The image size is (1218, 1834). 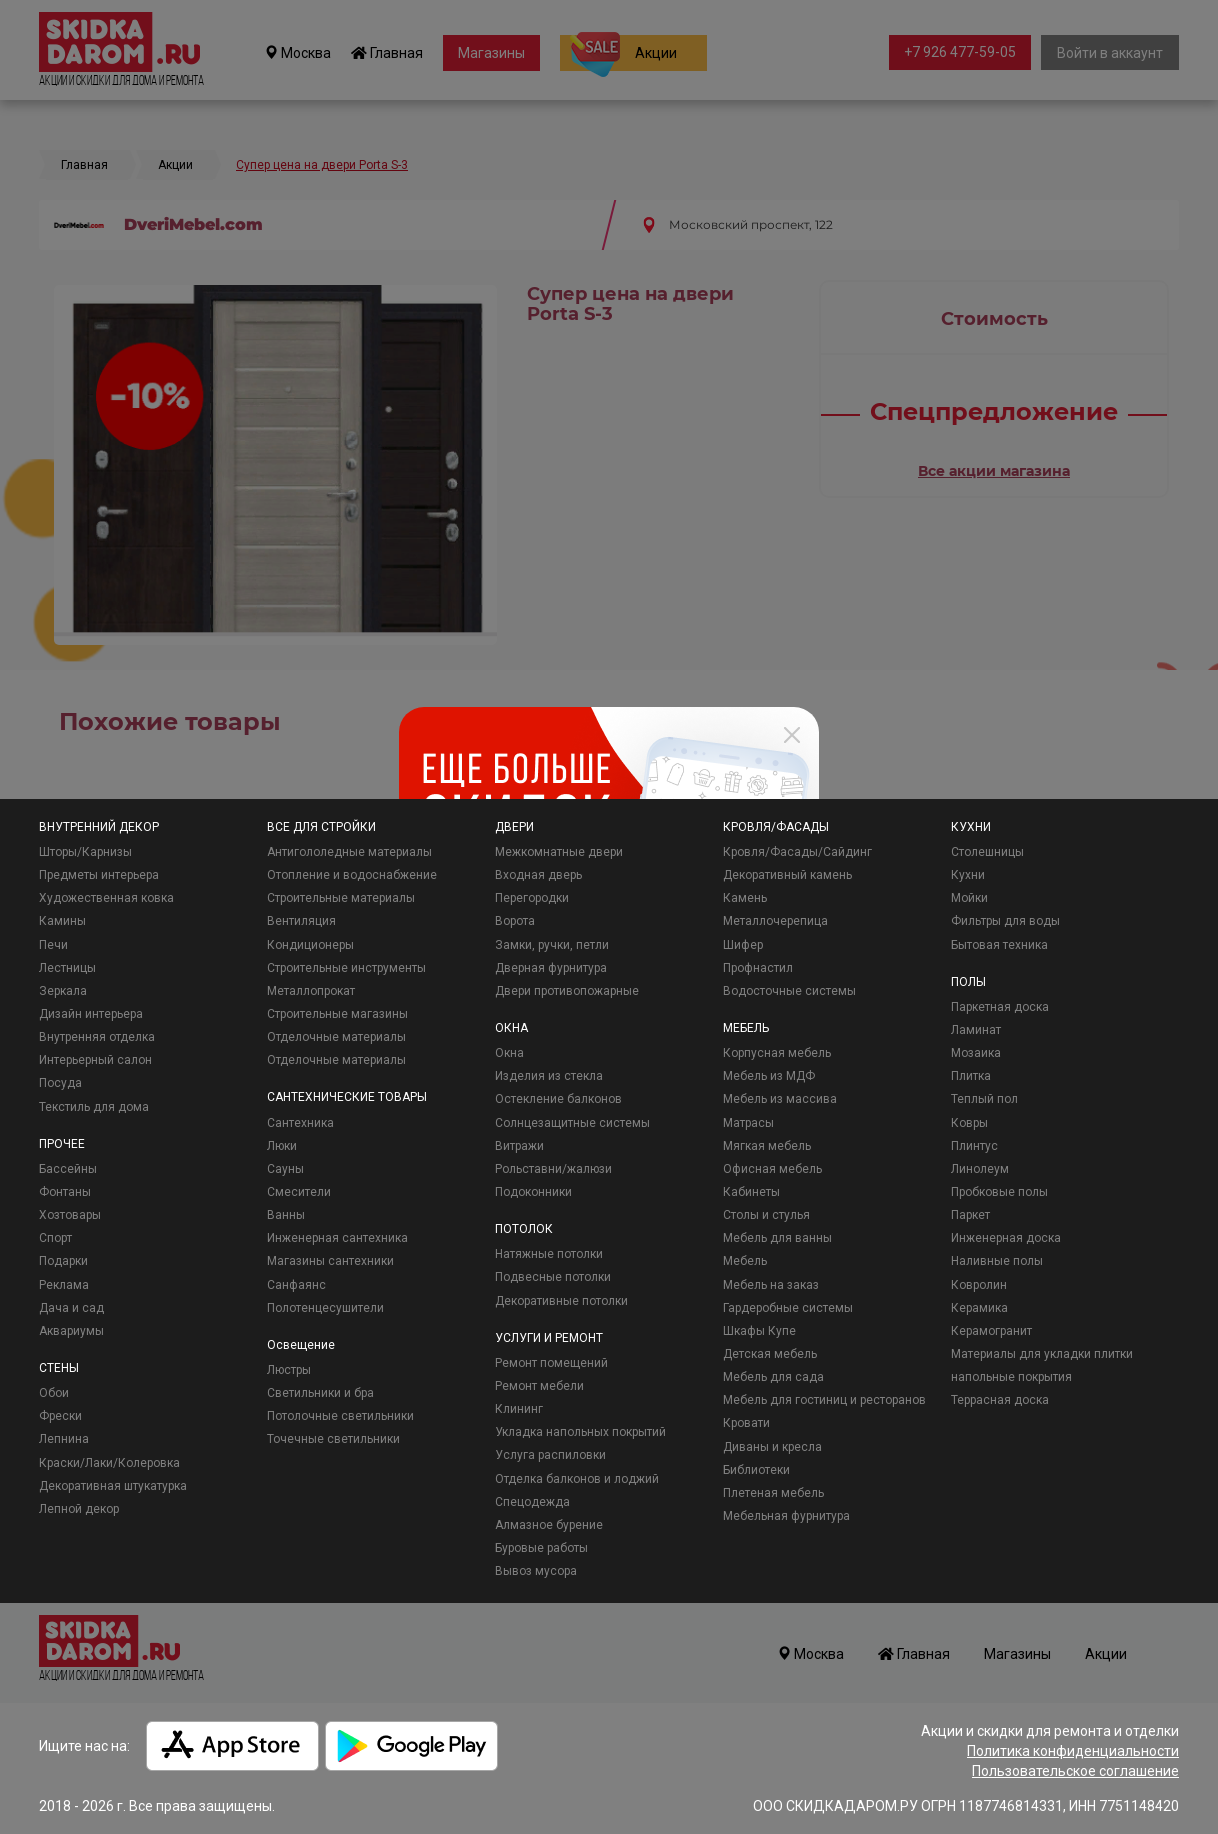 What do you see at coordinates (984, 1099) in the screenshot?
I see `Теплый пол` at bounding box center [984, 1099].